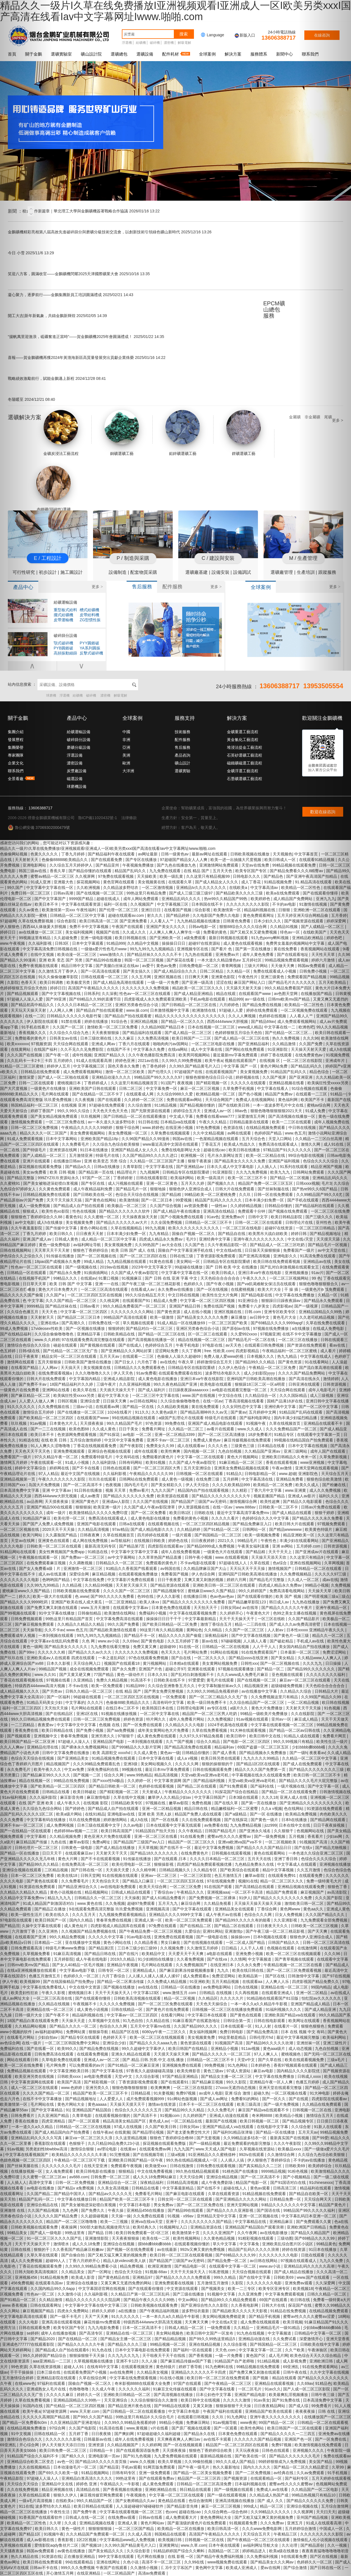  I want to click on 国产精品丝袜在线, so click(61, 1306).